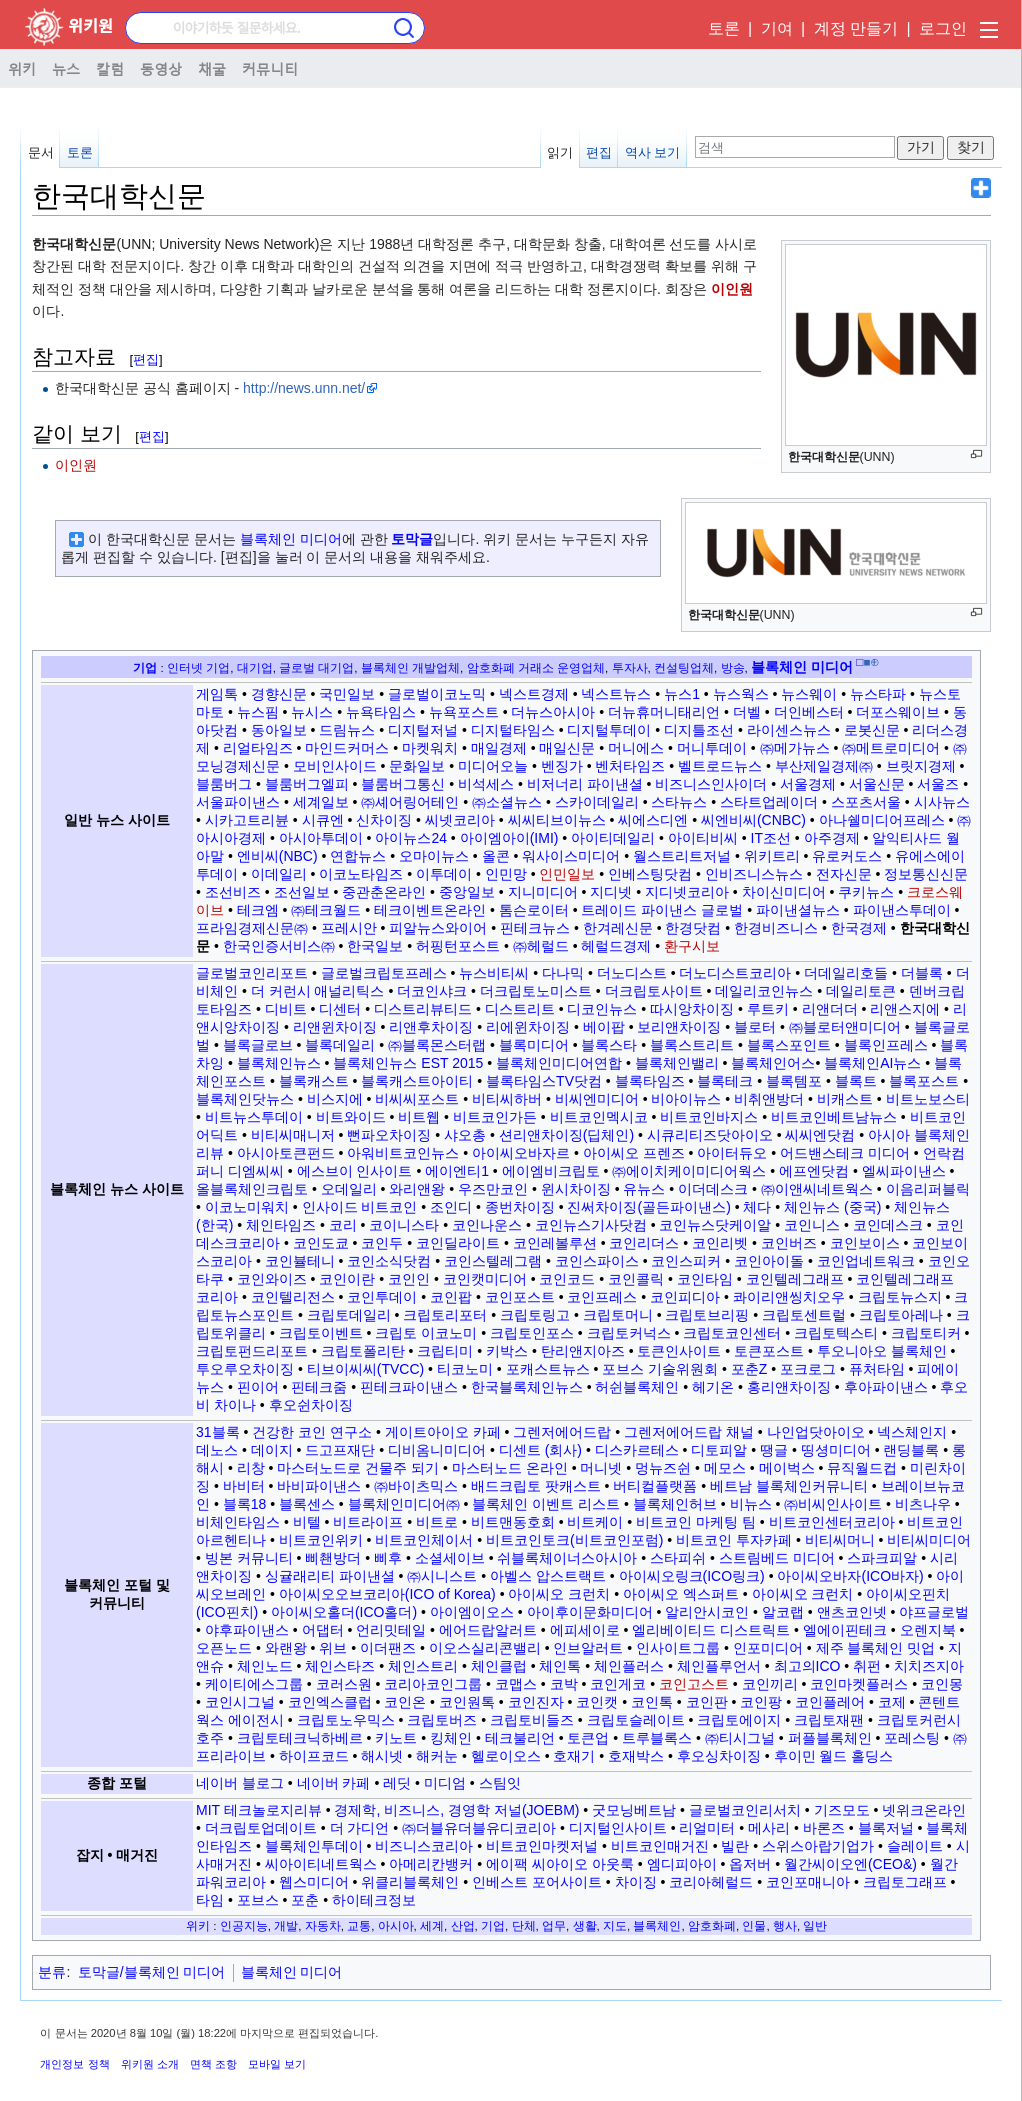 This screenshot has height=2101, width=1022. What do you see at coordinates (279, 874) in the screenshot?
I see `이데일리` at bounding box center [279, 874].